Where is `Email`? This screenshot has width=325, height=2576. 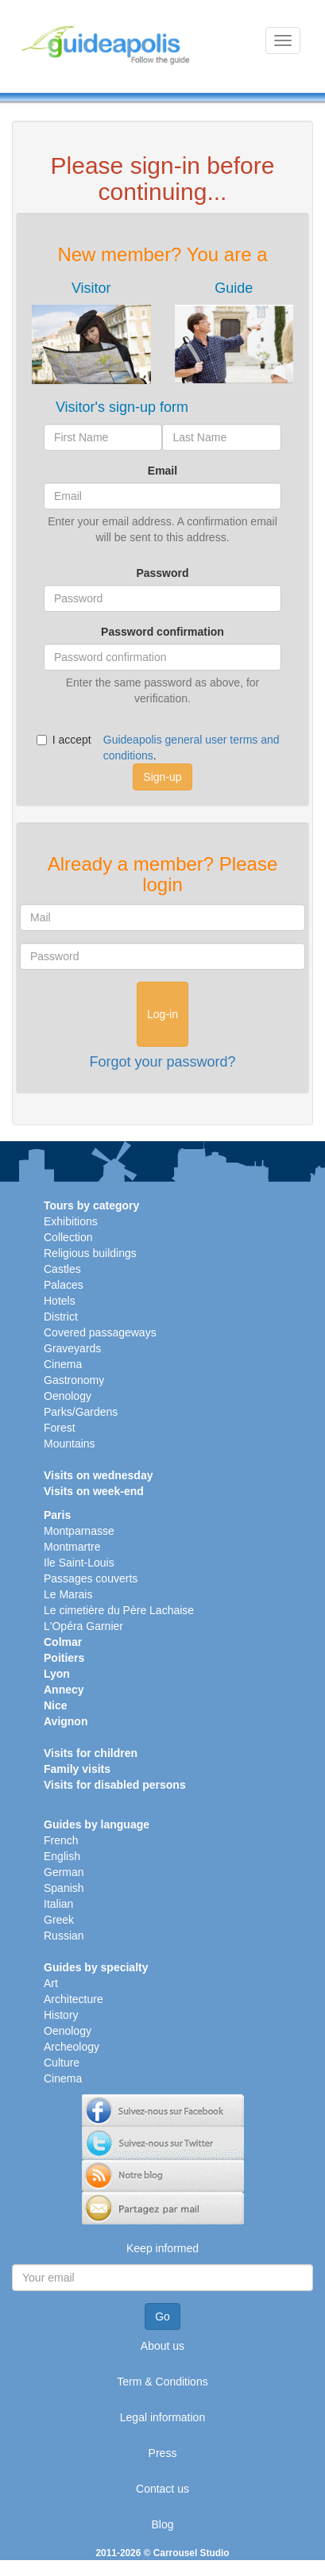
Email is located at coordinates (162, 470).